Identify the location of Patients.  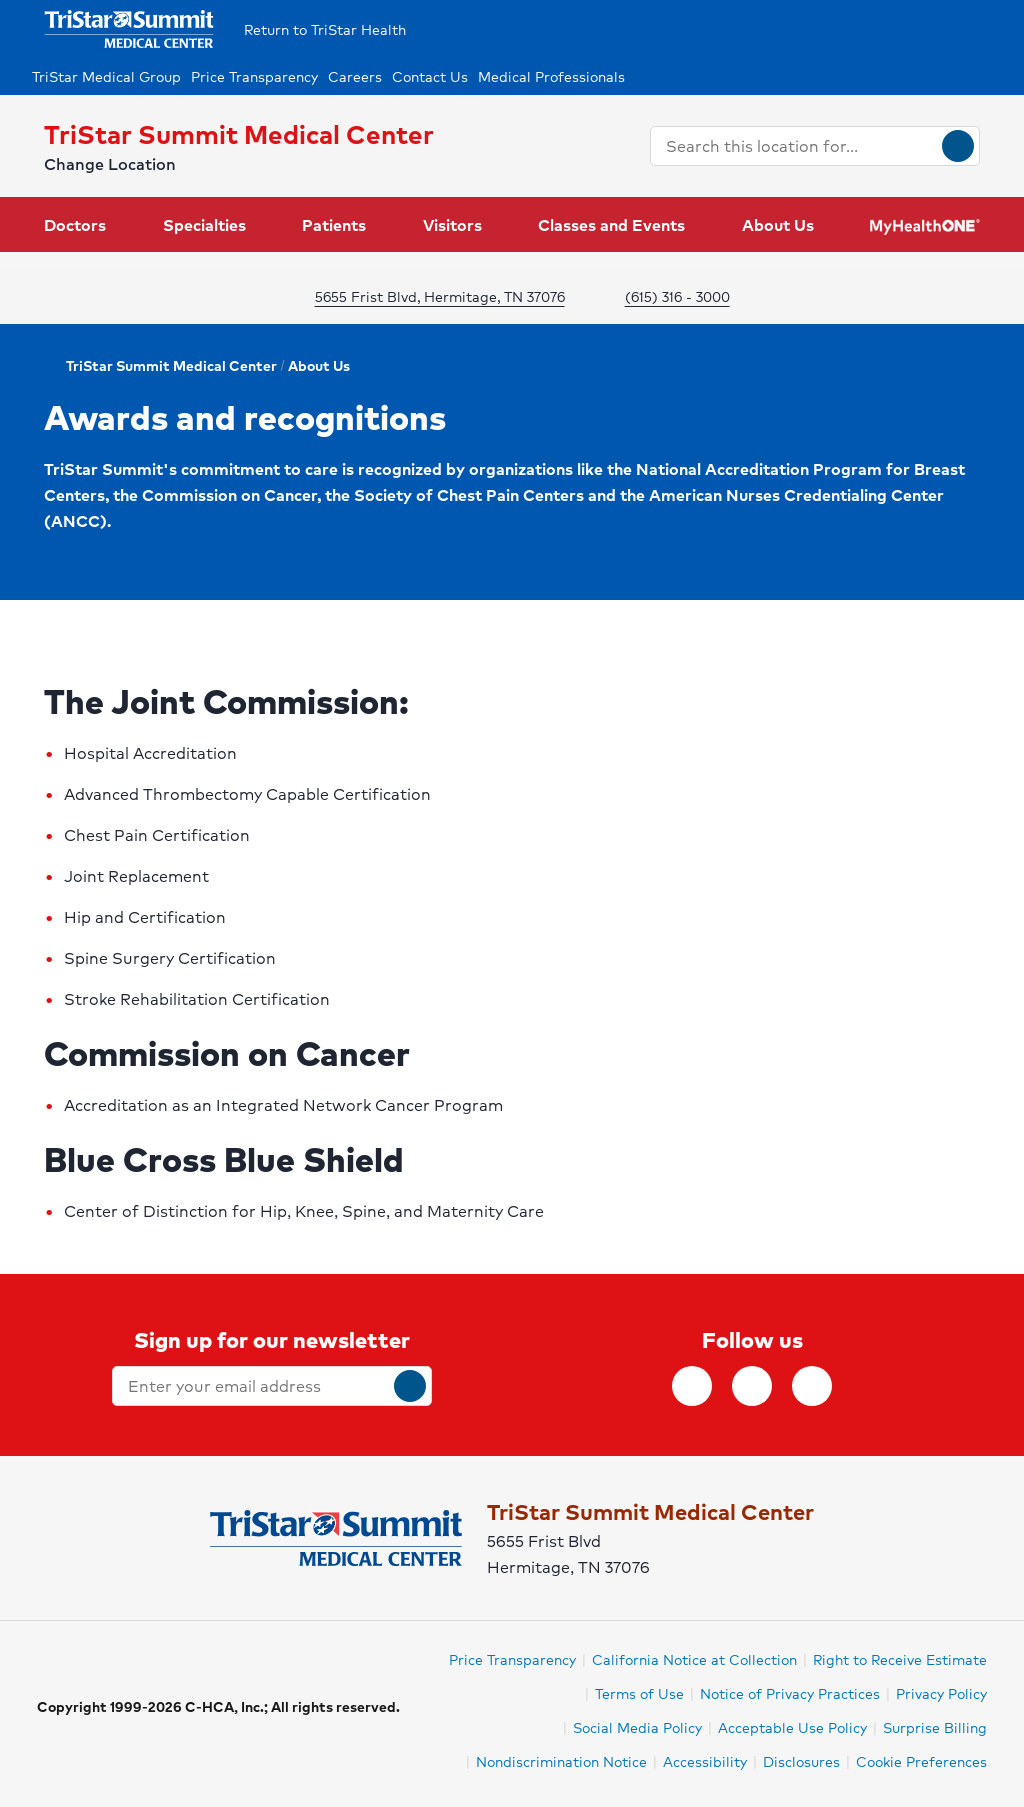
(334, 224).